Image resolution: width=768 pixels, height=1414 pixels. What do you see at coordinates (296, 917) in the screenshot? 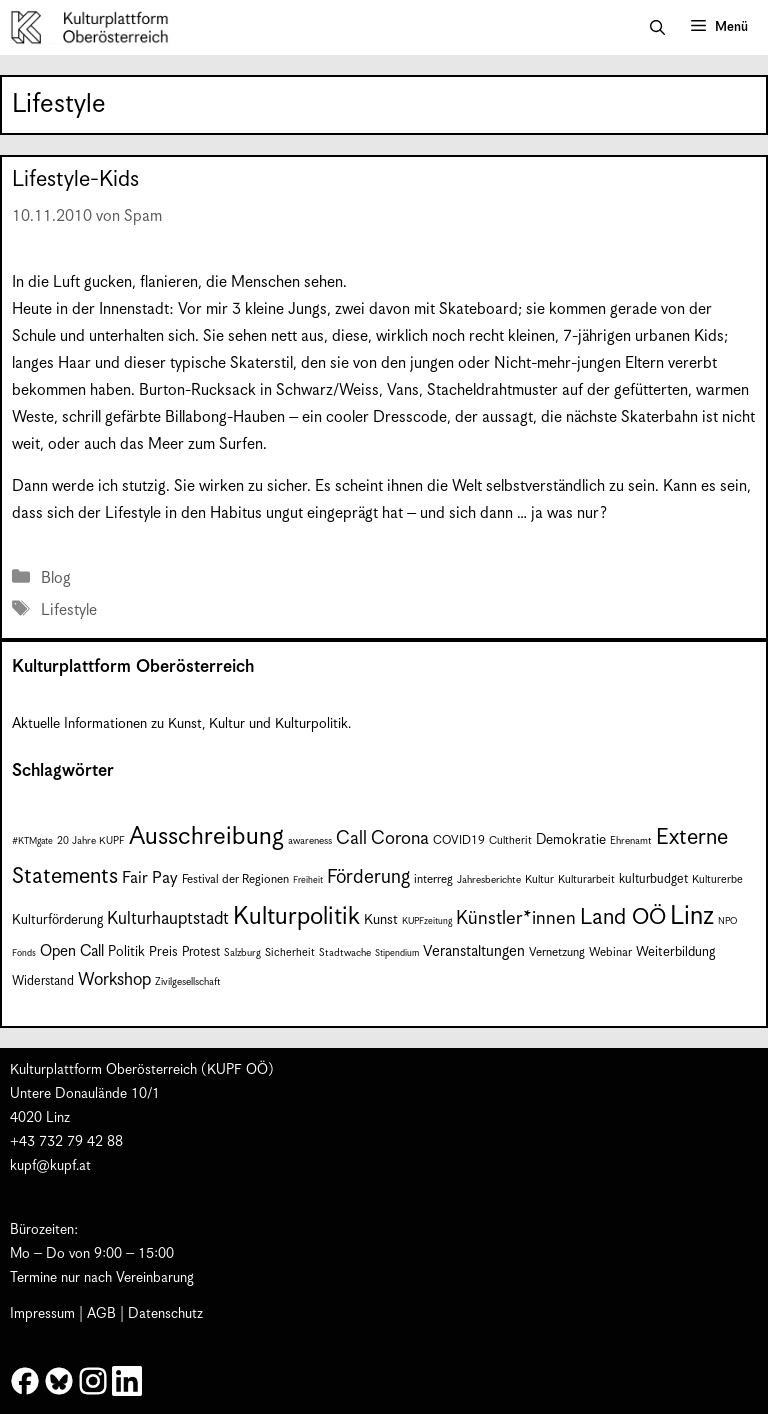
I see `Kulturpolitik [Kulturpolitik (50 Einträge)]` at bounding box center [296, 917].